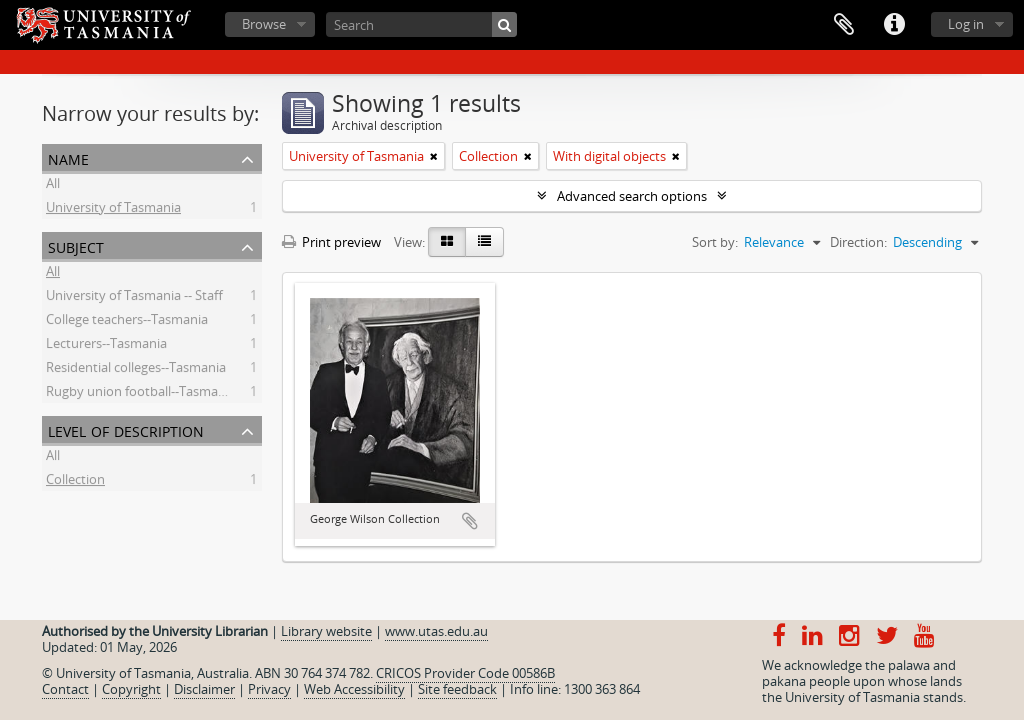  I want to click on Library website, so click(326, 631).